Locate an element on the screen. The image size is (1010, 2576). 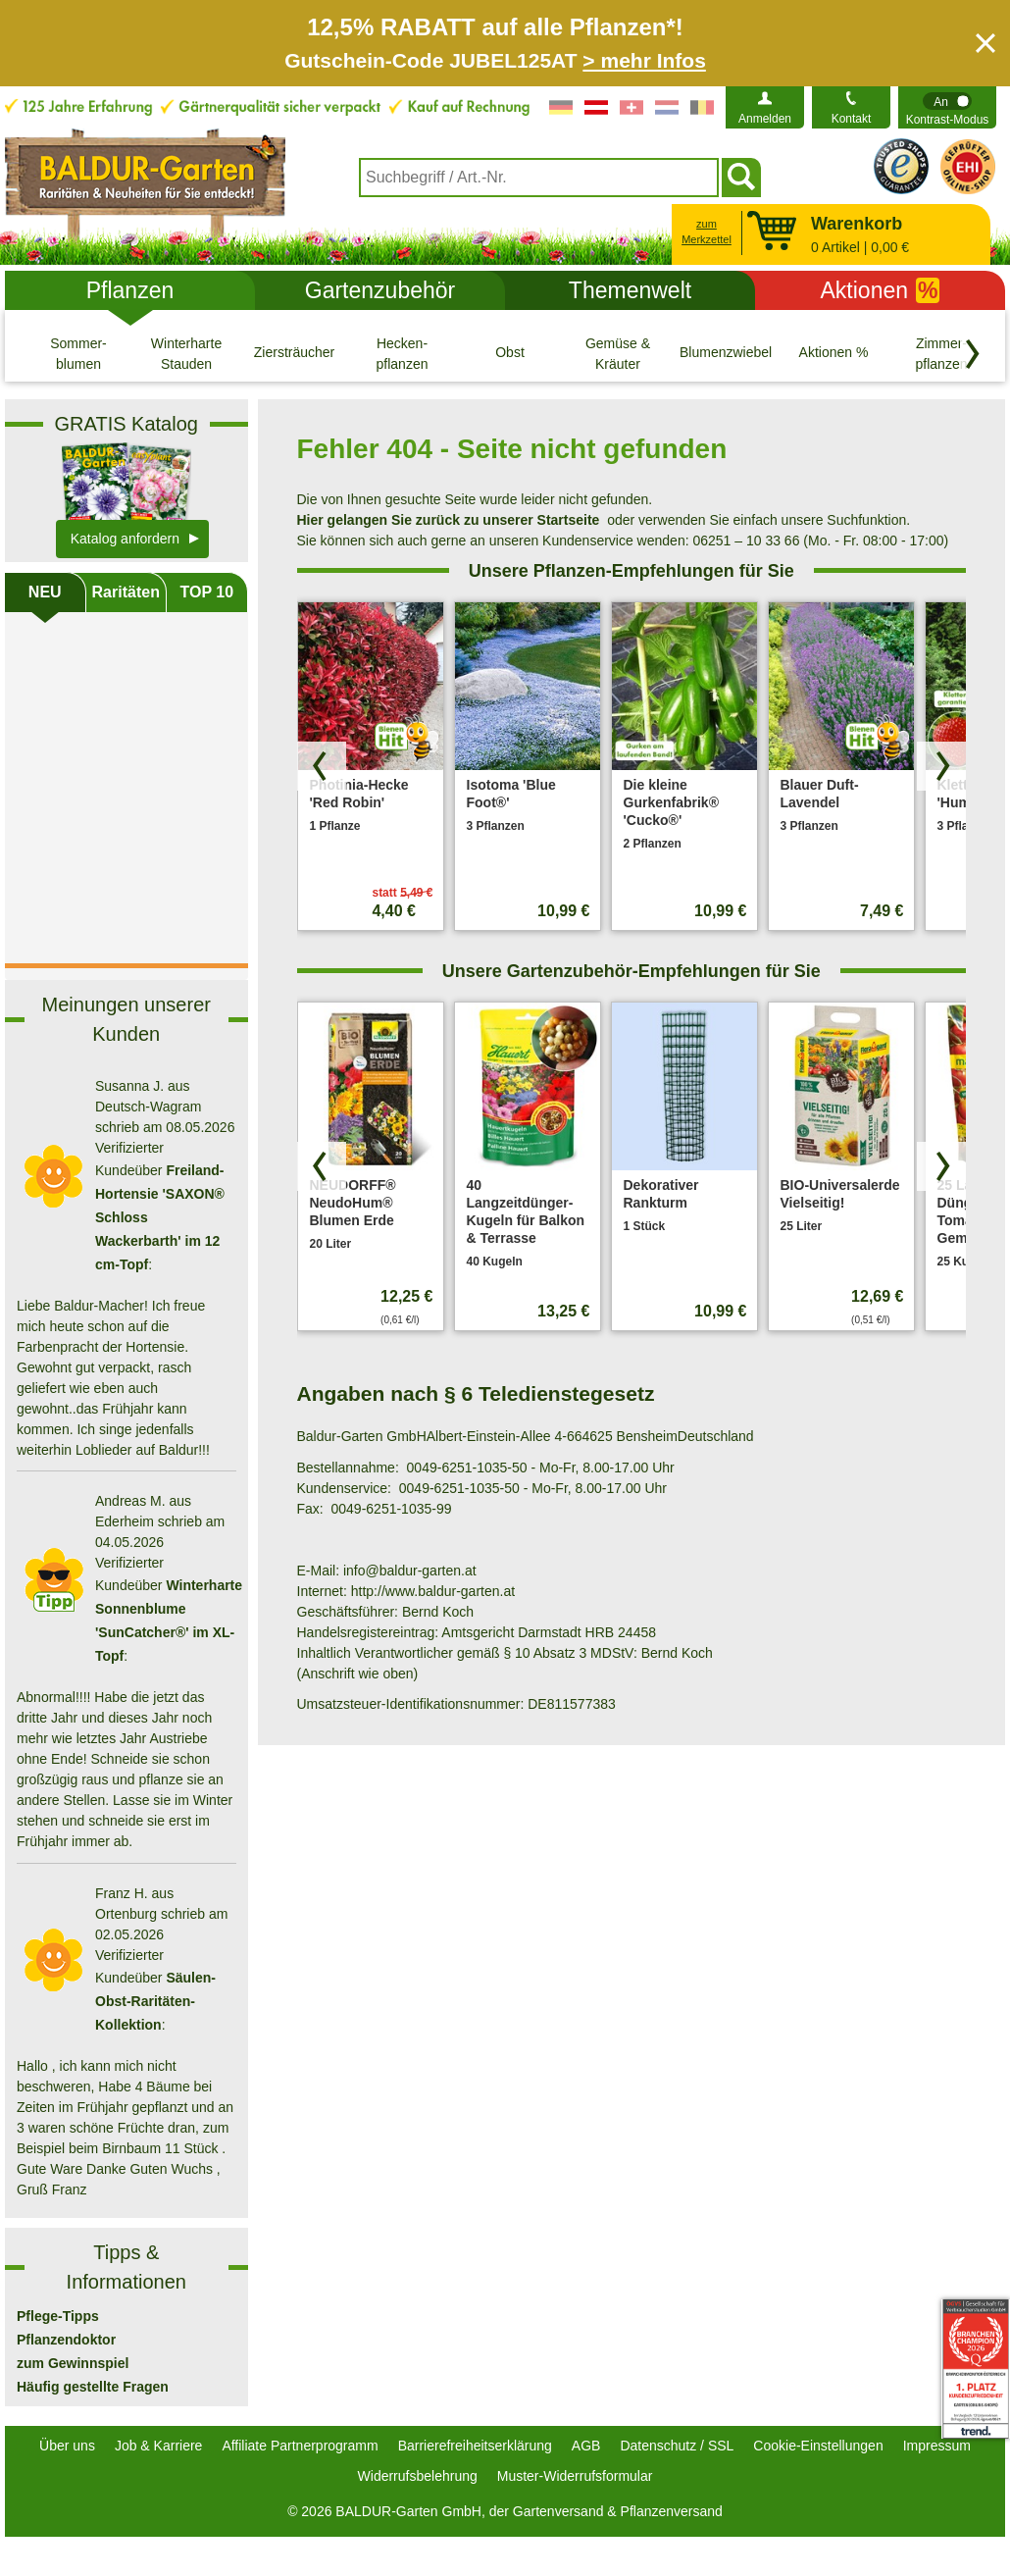
[combobox] is located at coordinates (539, 177).